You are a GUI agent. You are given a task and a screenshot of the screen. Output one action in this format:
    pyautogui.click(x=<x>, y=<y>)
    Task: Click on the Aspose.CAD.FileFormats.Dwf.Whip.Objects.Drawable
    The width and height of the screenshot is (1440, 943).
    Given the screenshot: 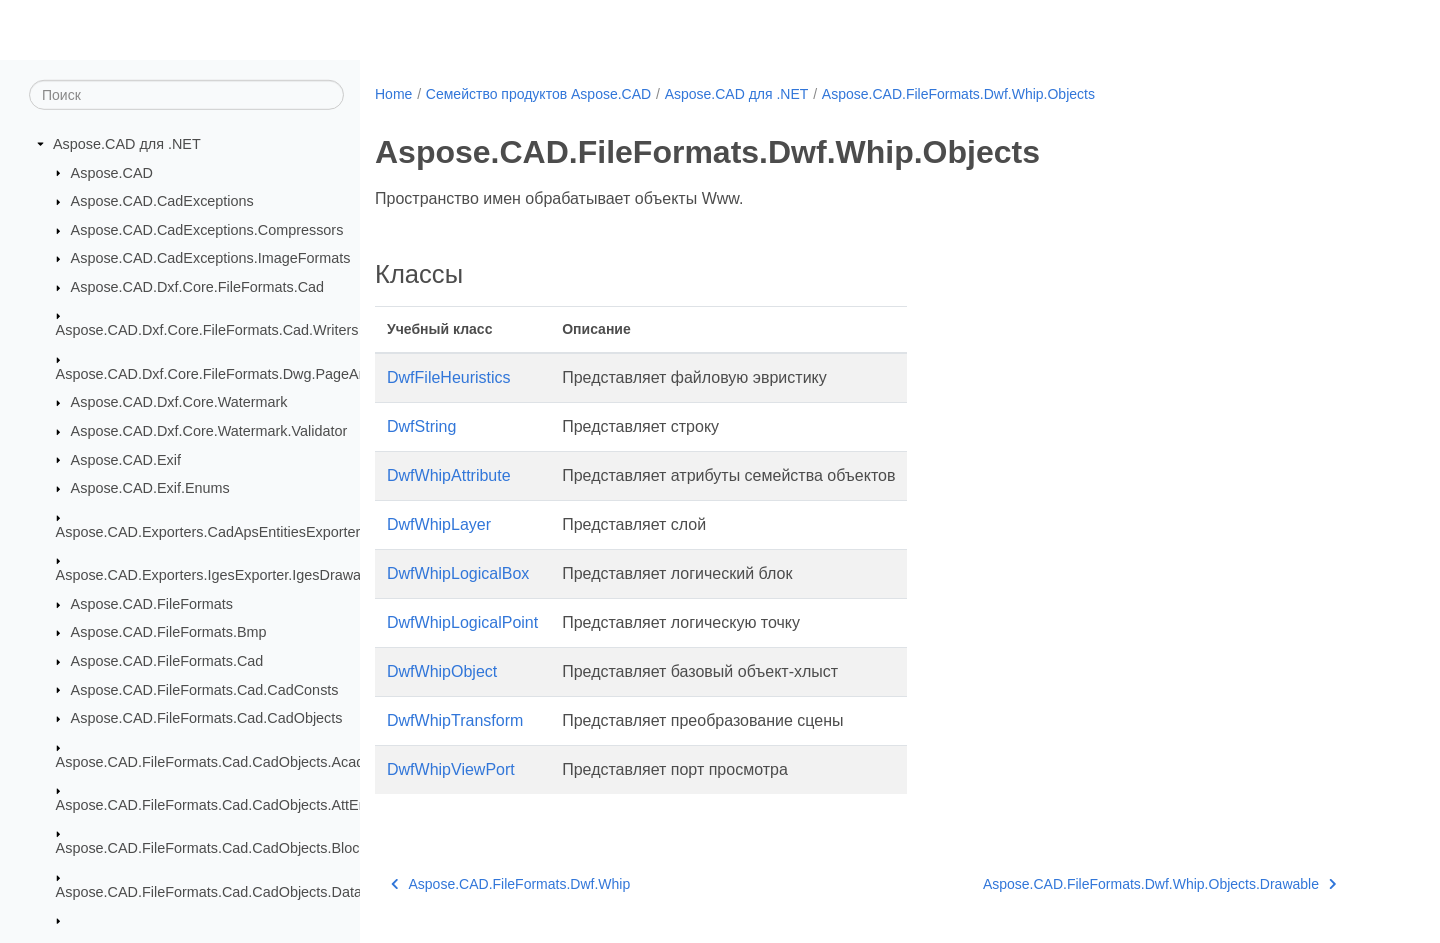 What is the action you would take?
    pyautogui.click(x=1160, y=884)
    